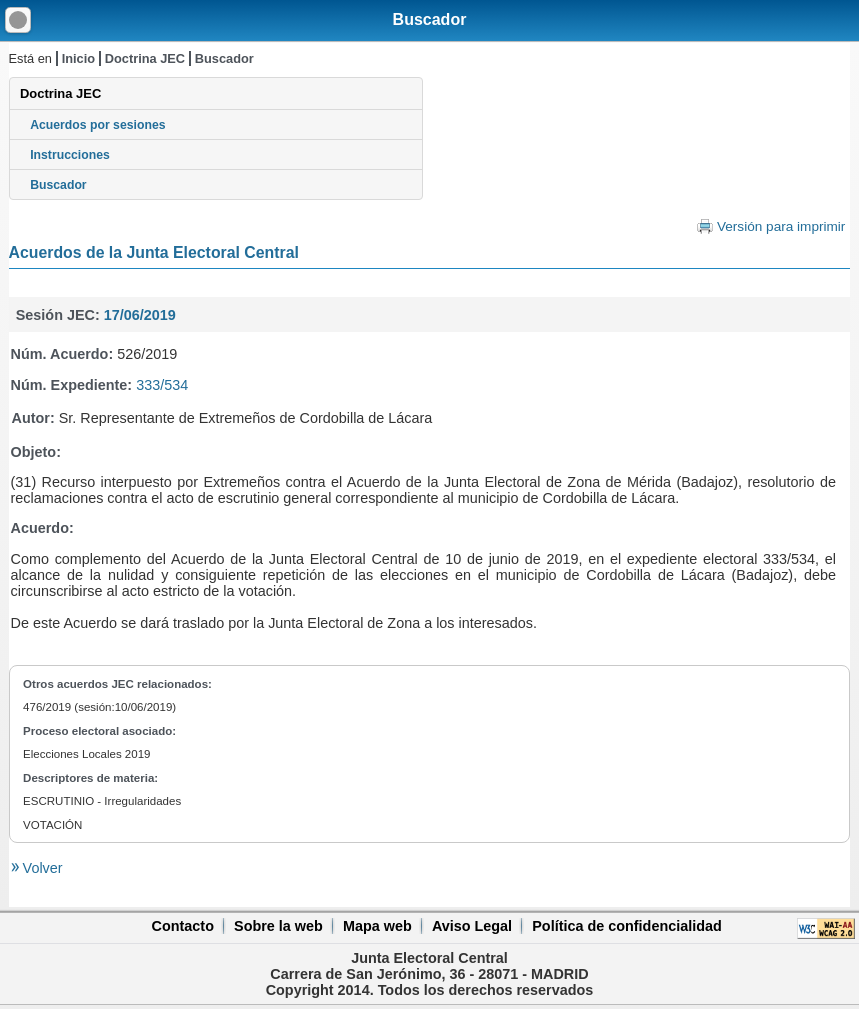 The image size is (859, 1009). What do you see at coordinates (430, 19) in the screenshot?
I see `Buscador` at bounding box center [430, 19].